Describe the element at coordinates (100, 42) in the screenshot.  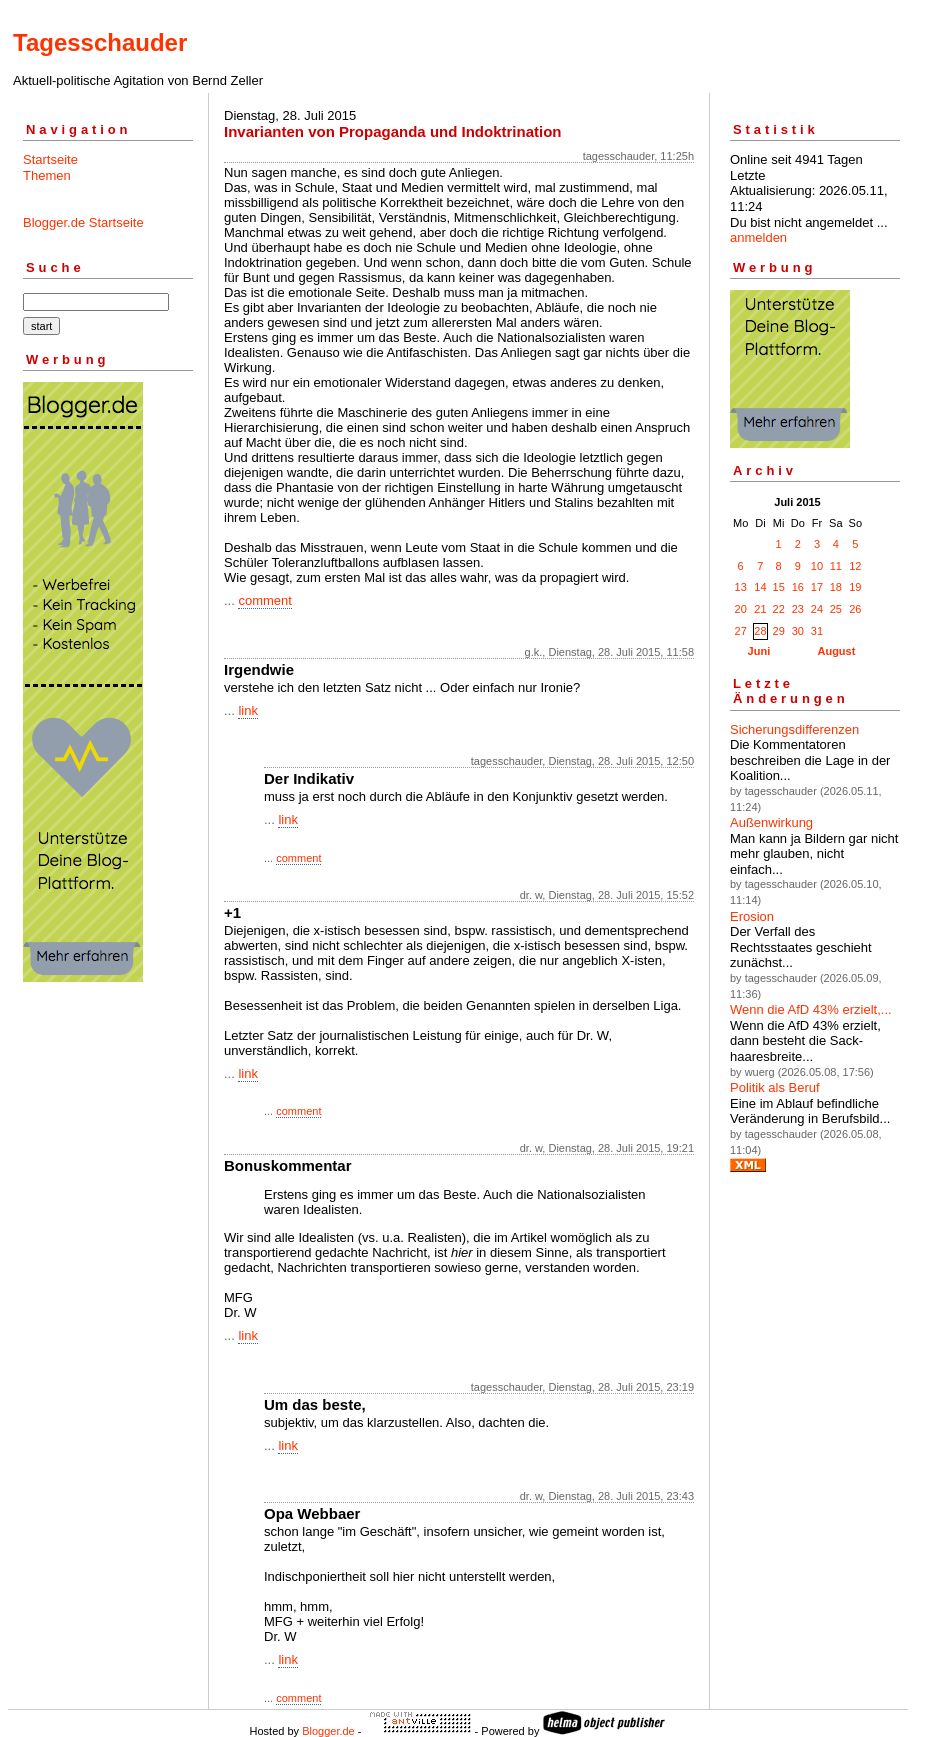
I see `Tagesschauder` at that location.